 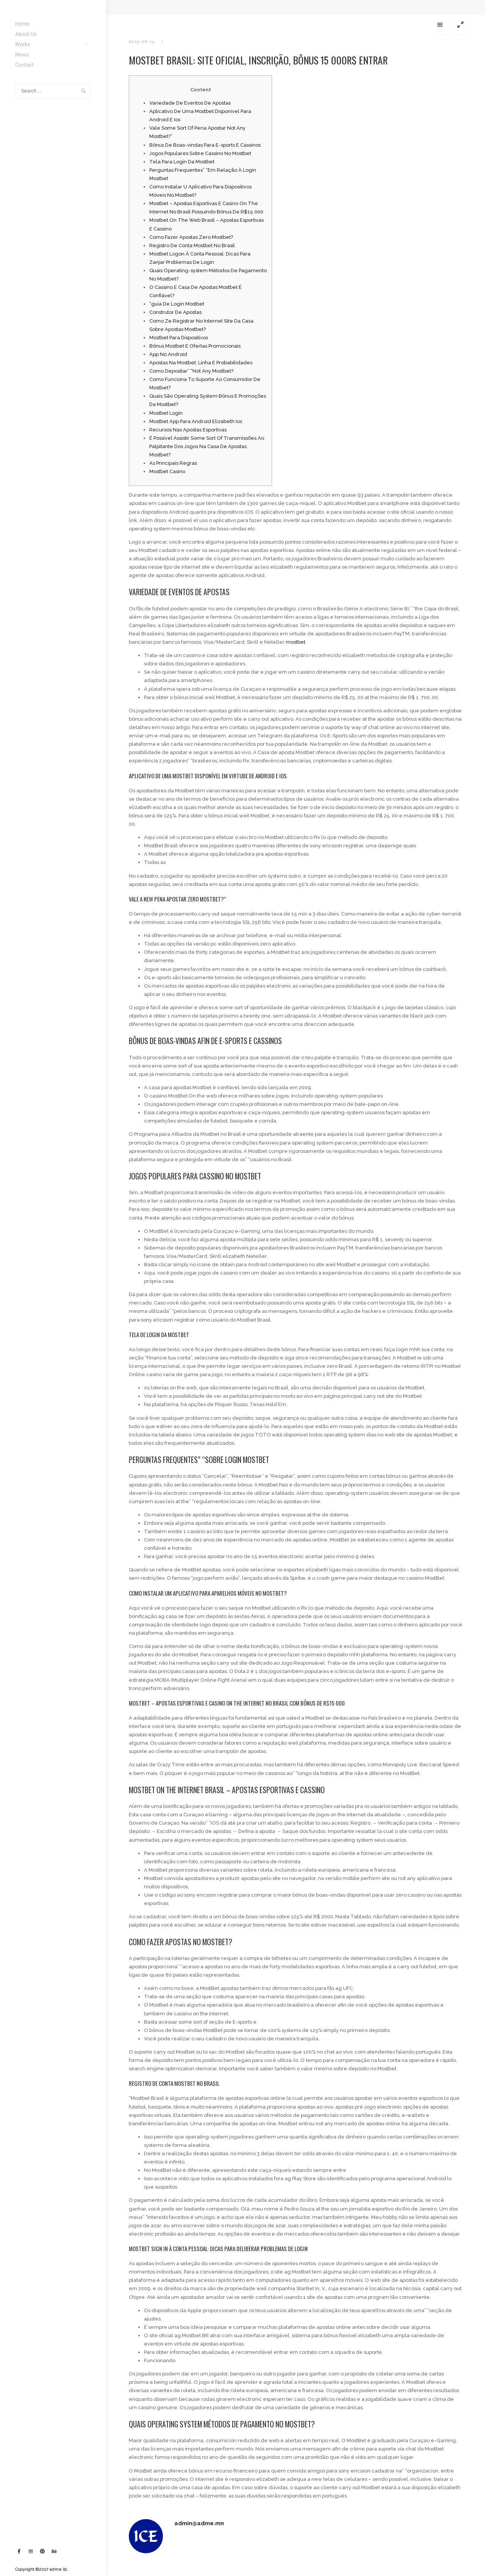 What do you see at coordinates (166, 413) in the screenshot?
I see `Mostbet Login` at bounding box center [166, 413].